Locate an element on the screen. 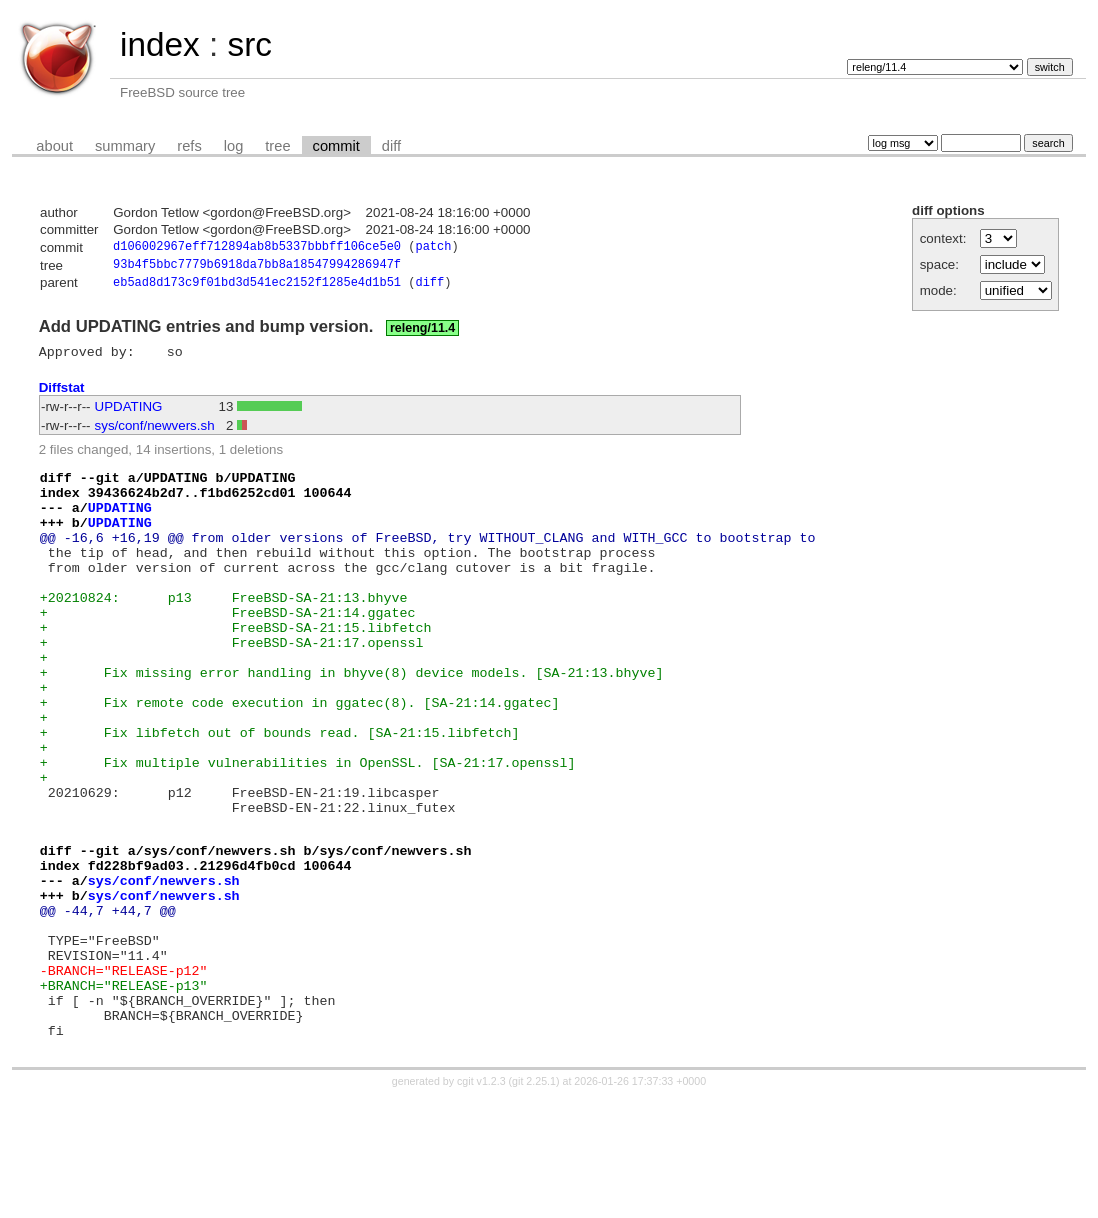 This screenshot has width=1098, height=1218. summary is located at coordinates (125, 146).